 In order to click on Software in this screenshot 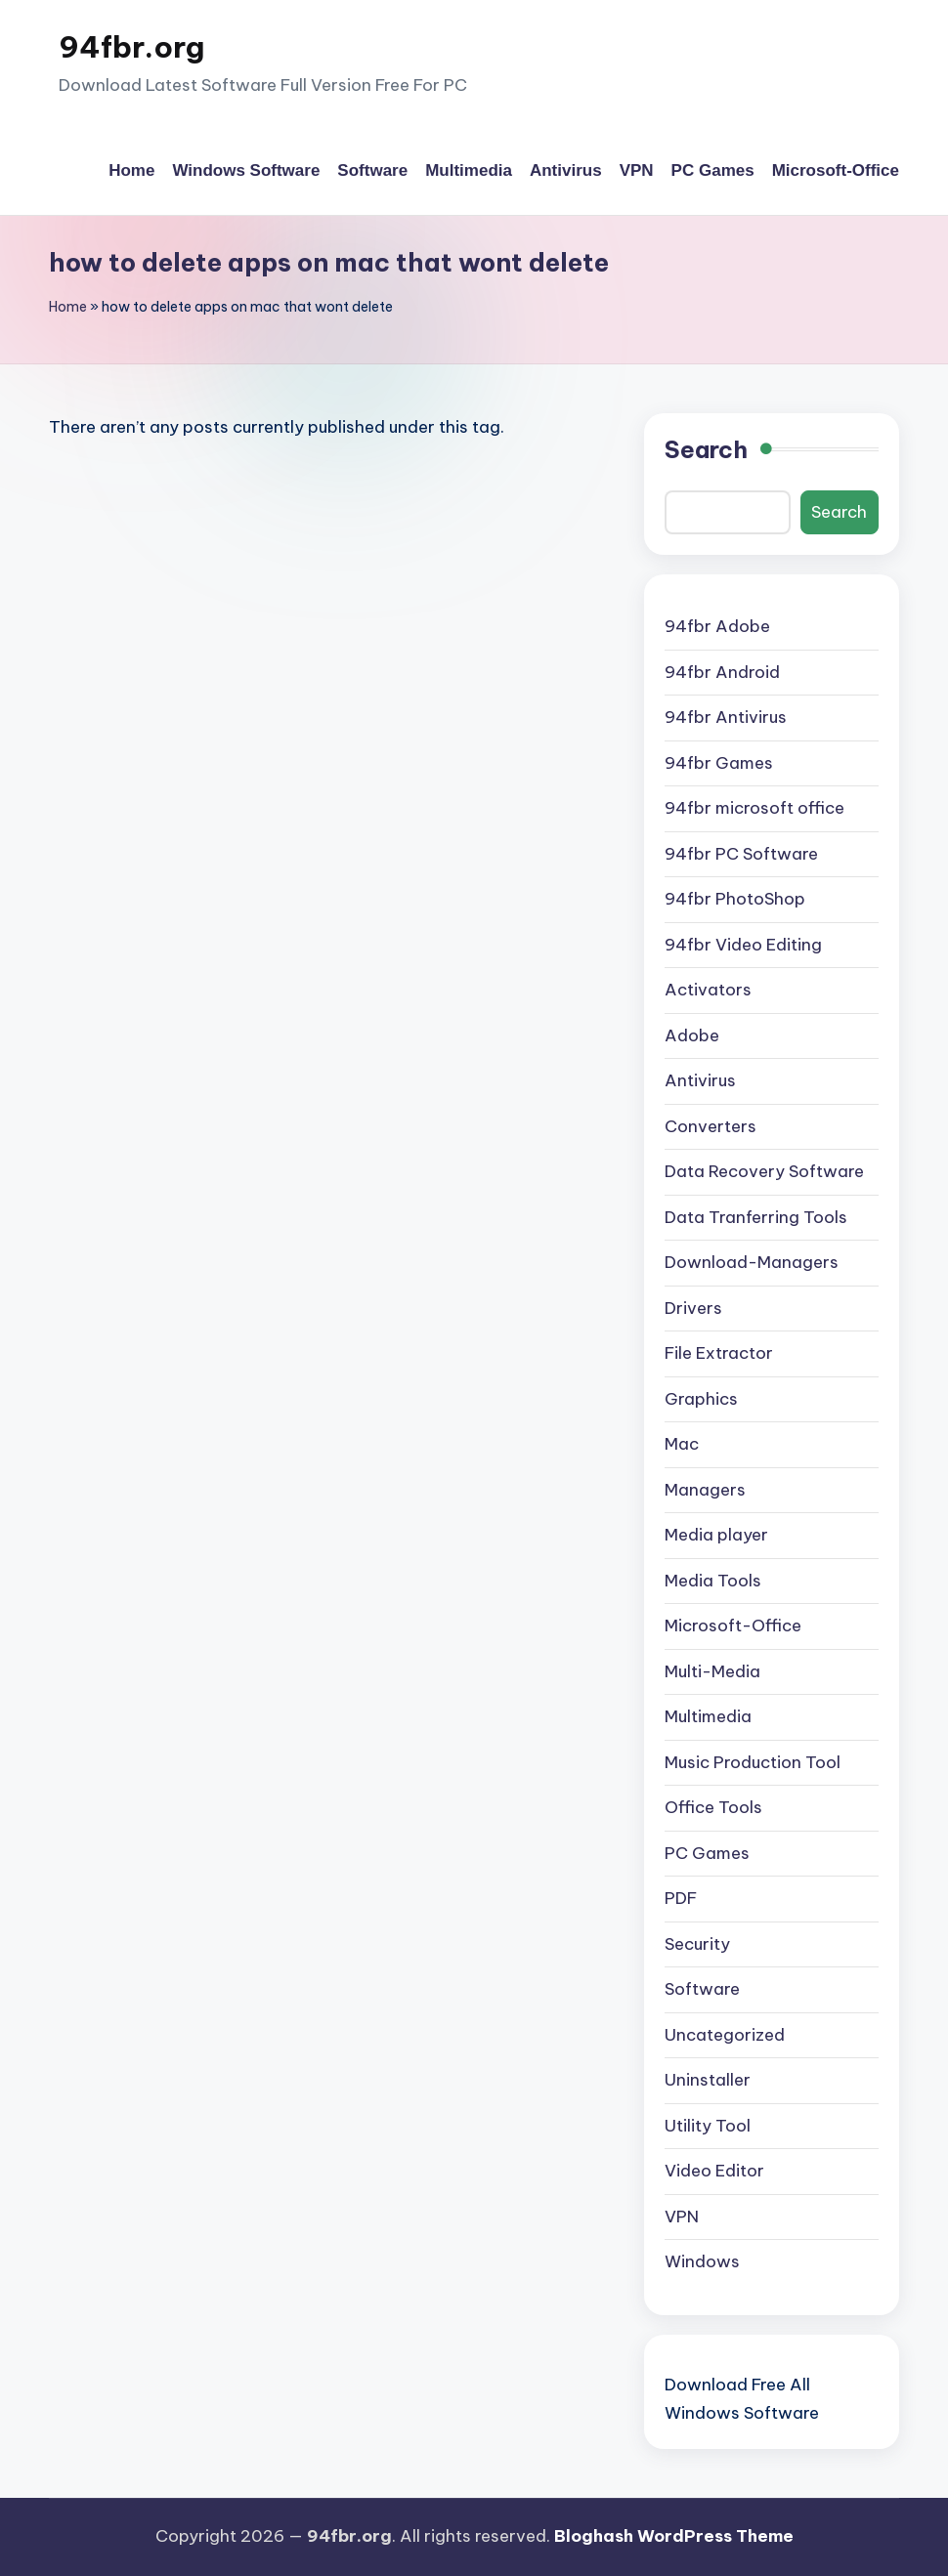, I will do `click(702, 1989)`.